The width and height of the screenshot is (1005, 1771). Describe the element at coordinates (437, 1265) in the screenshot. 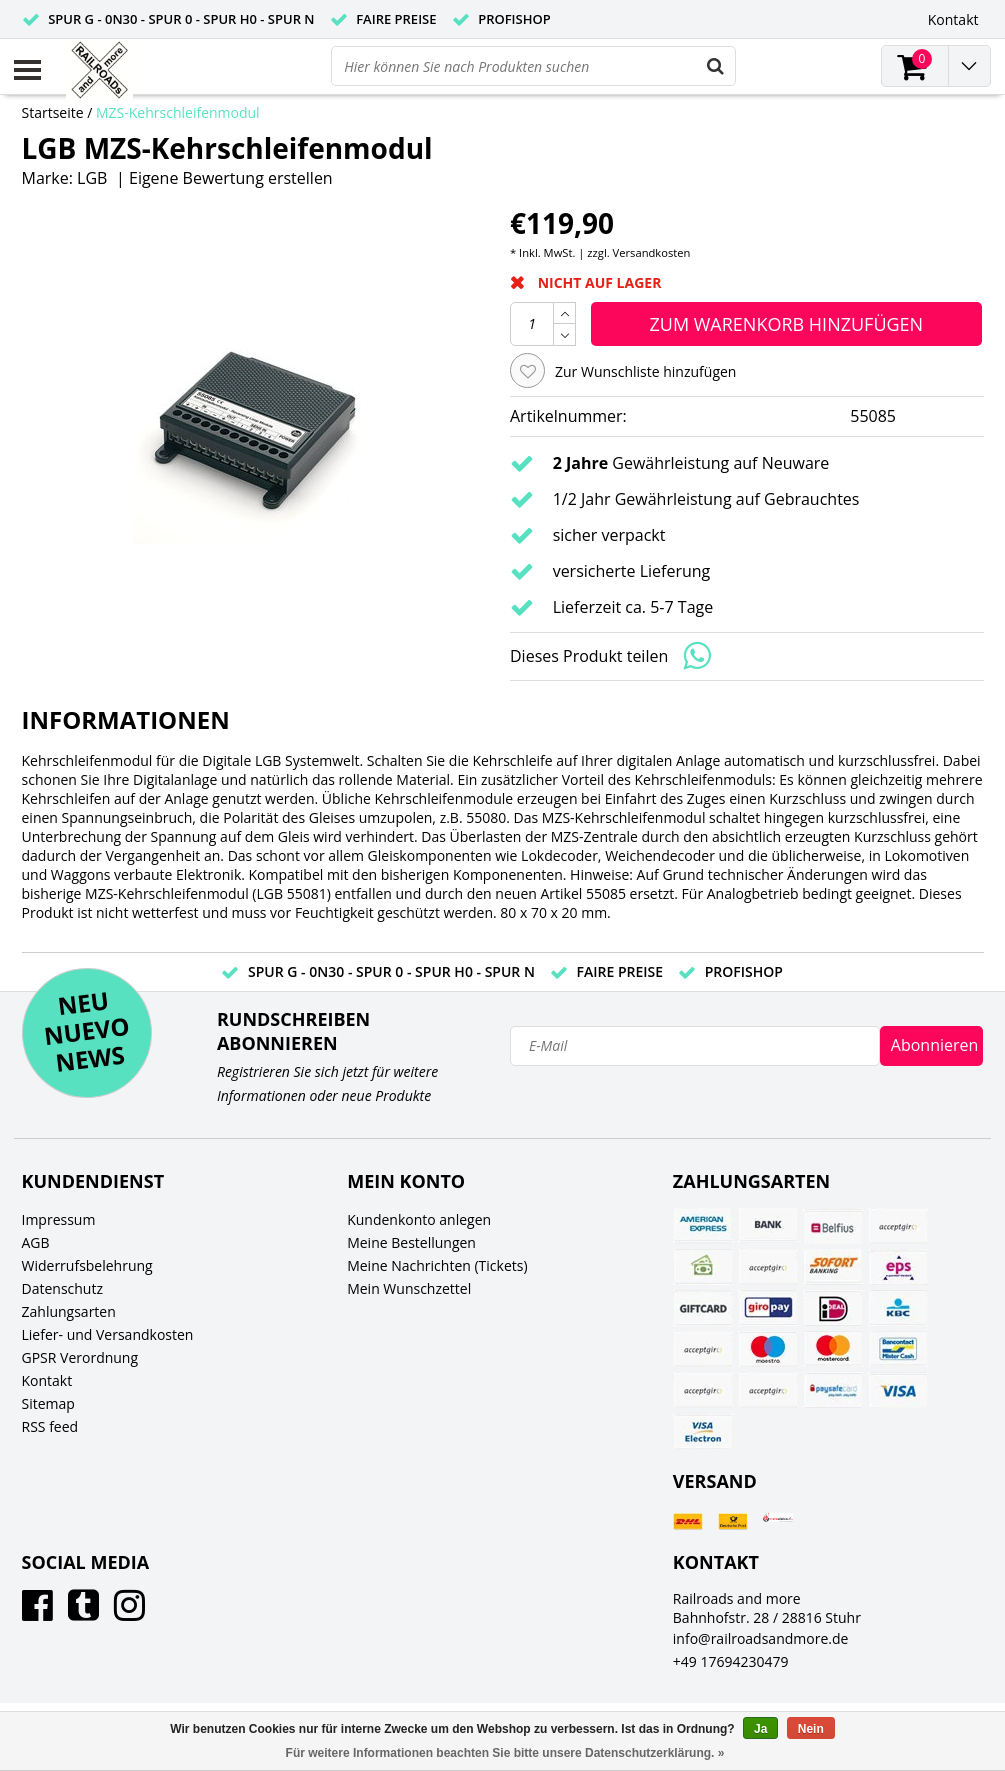

I see `Meine Nachrichten (Tickets)` at that location.